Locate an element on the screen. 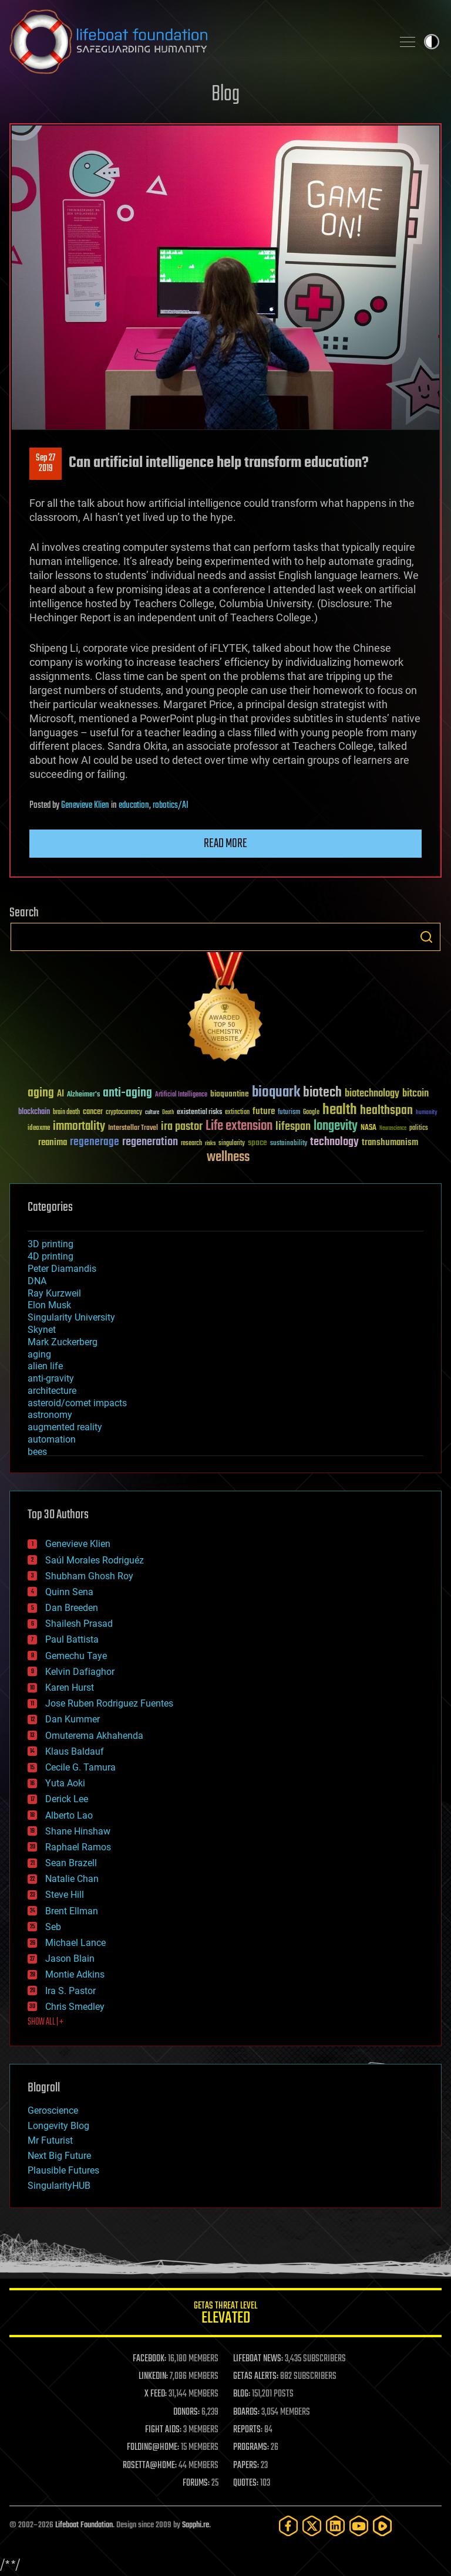  Elon Musk is located at coordinates (49, 1305).